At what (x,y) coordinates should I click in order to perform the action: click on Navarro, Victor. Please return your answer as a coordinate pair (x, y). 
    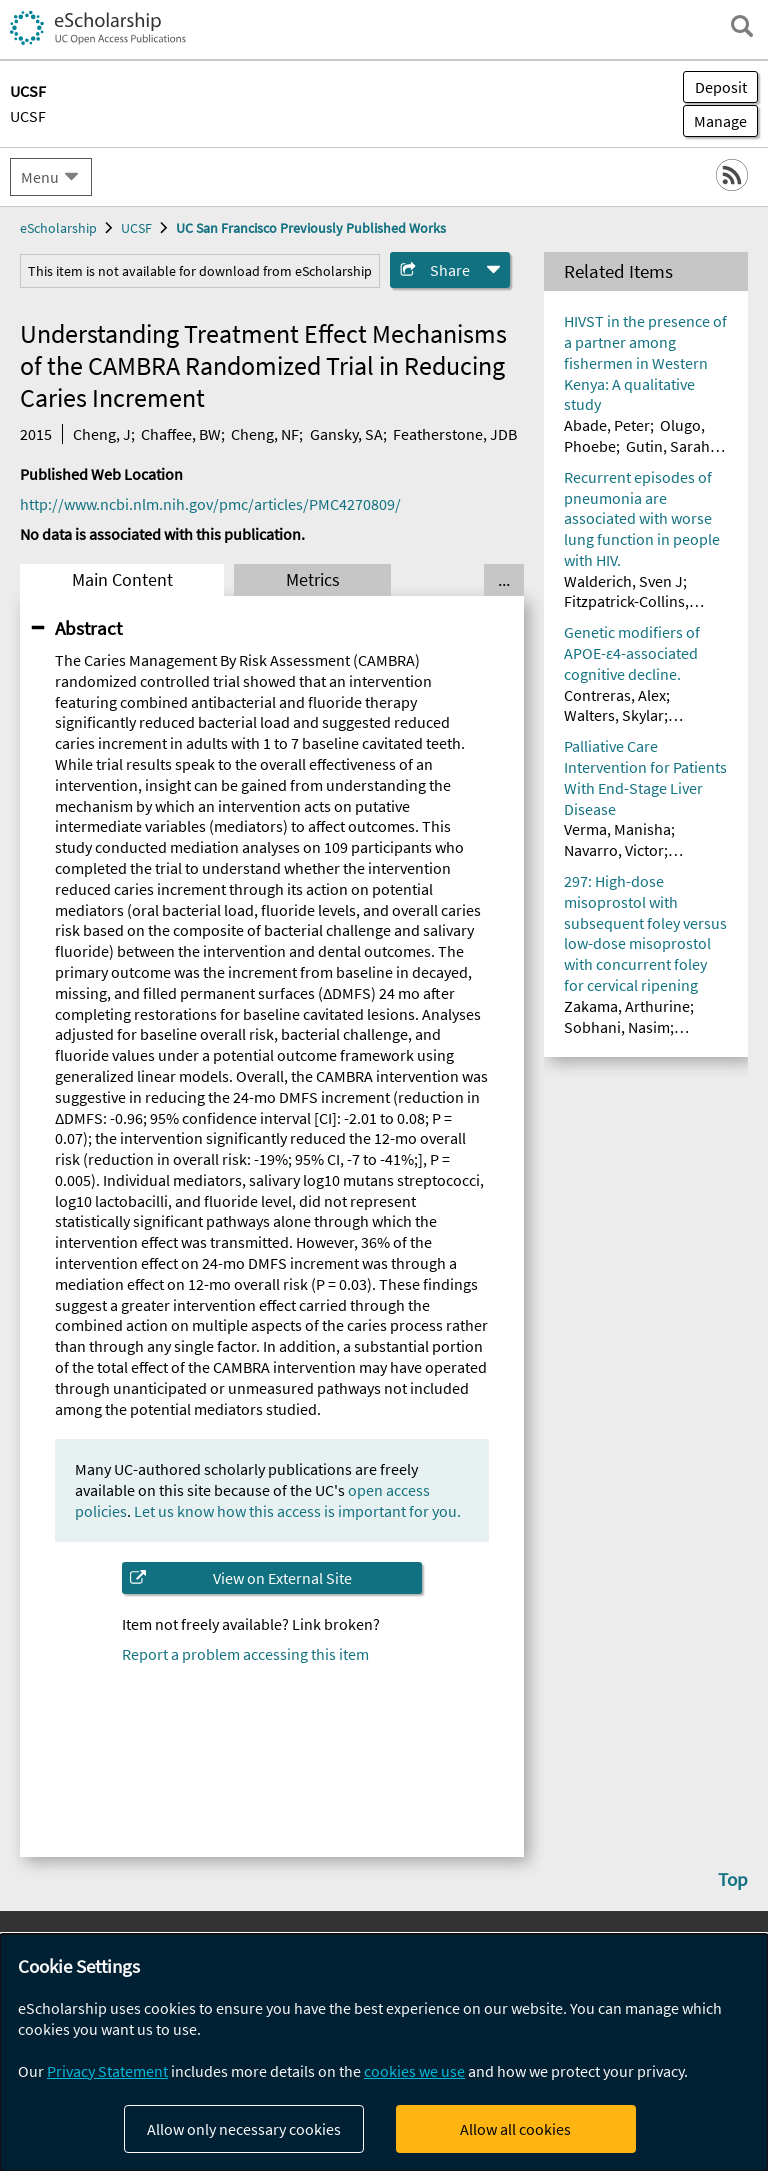
    Looking at the image, I should click on (614, 850).